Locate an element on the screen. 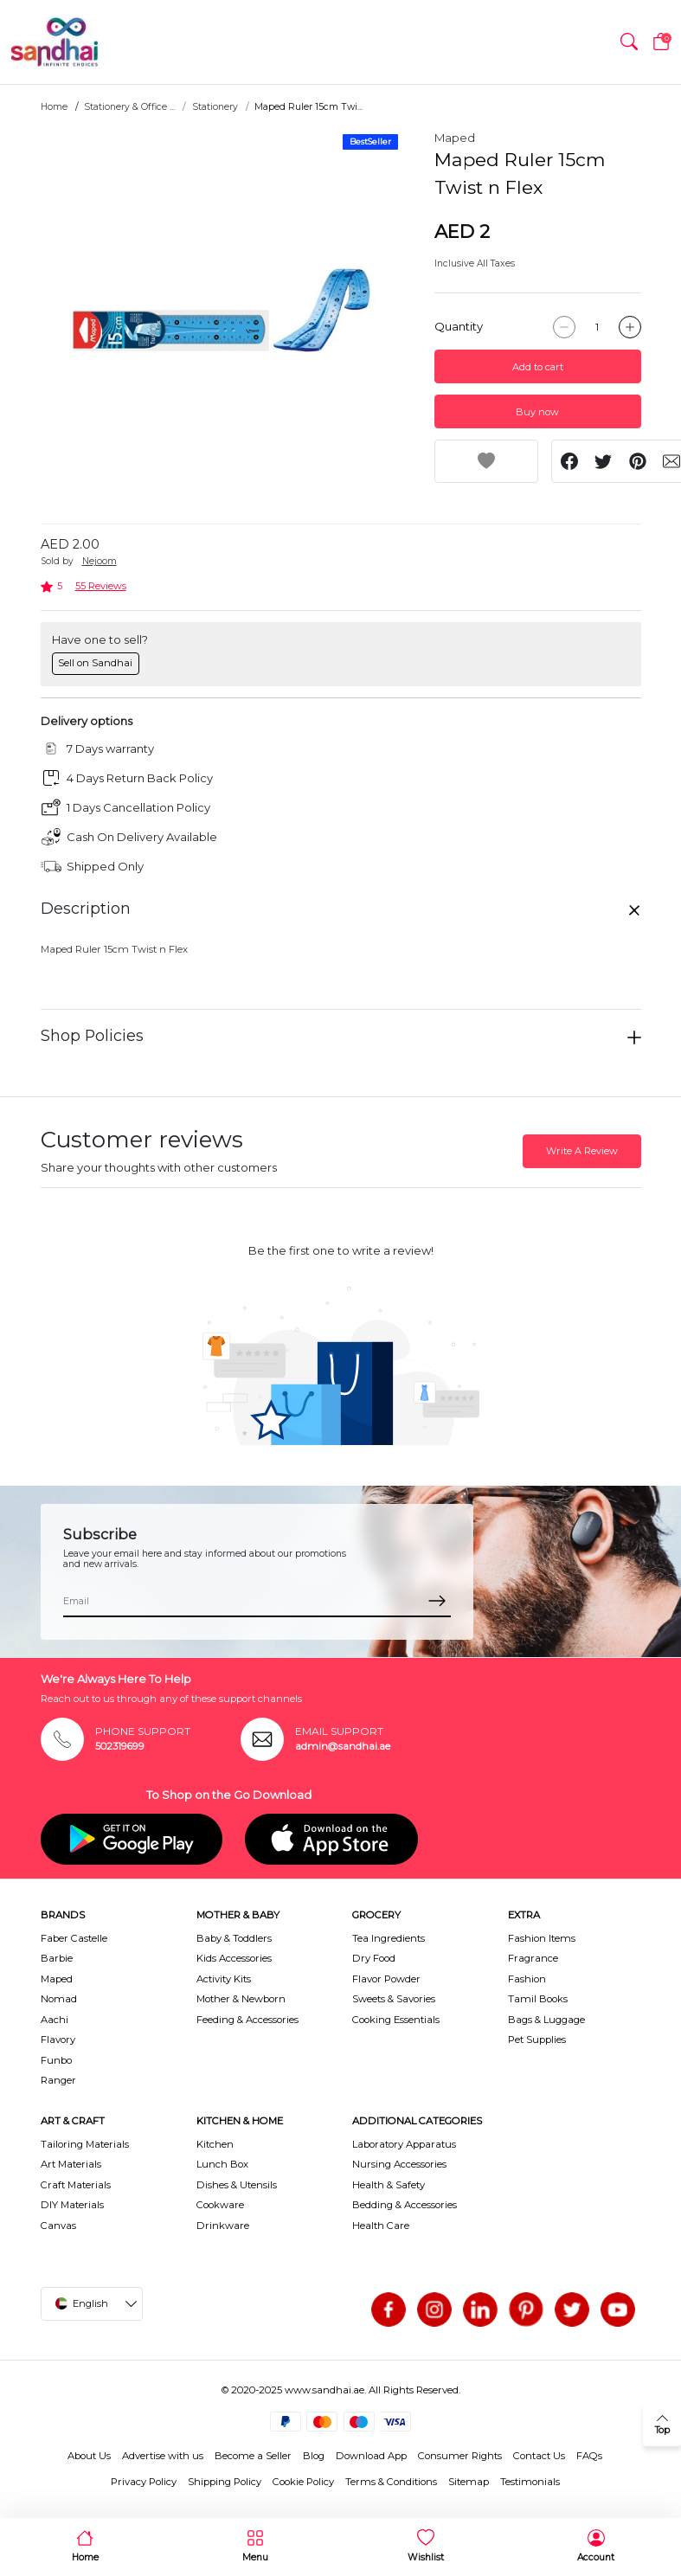 The image size is (681, 2576). Health & Safety is located at coordinates (388, 2185).